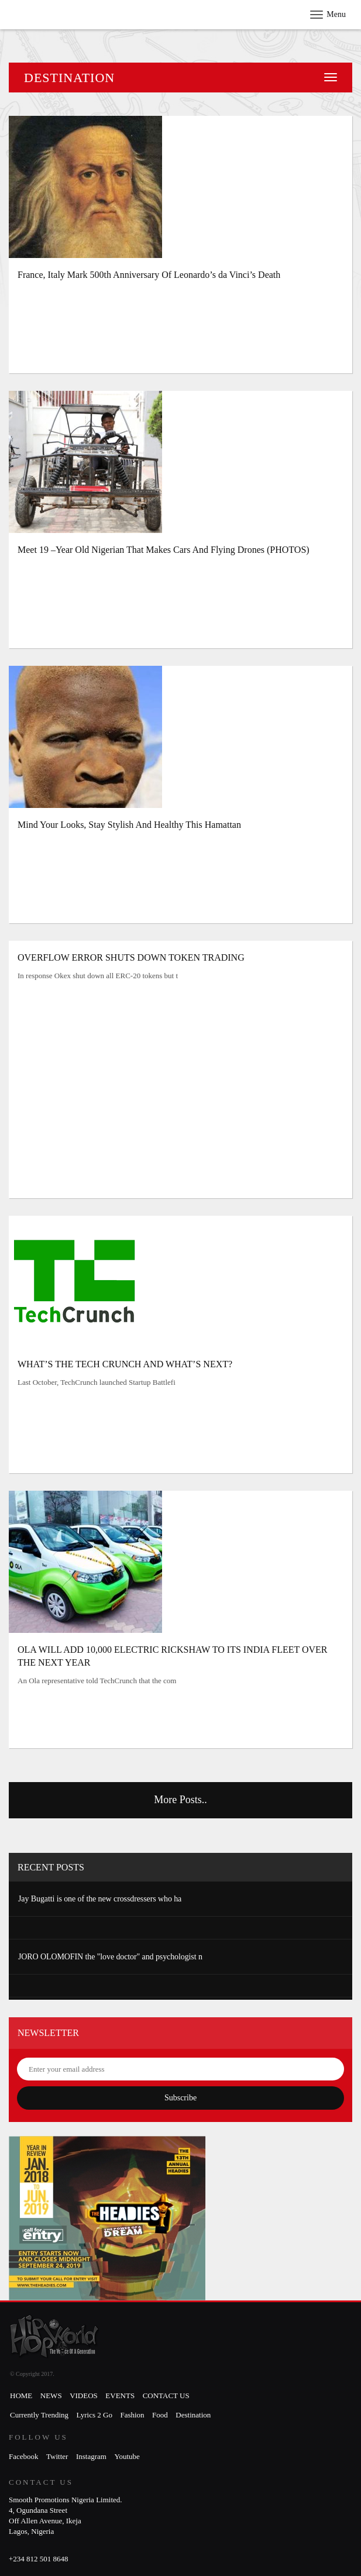 The height and width of the screenshot is (2576, 361). What do you see at coordinates (132, 2414) in the screenshot?
I see `Fashion` at bounding box center [132, 2414].